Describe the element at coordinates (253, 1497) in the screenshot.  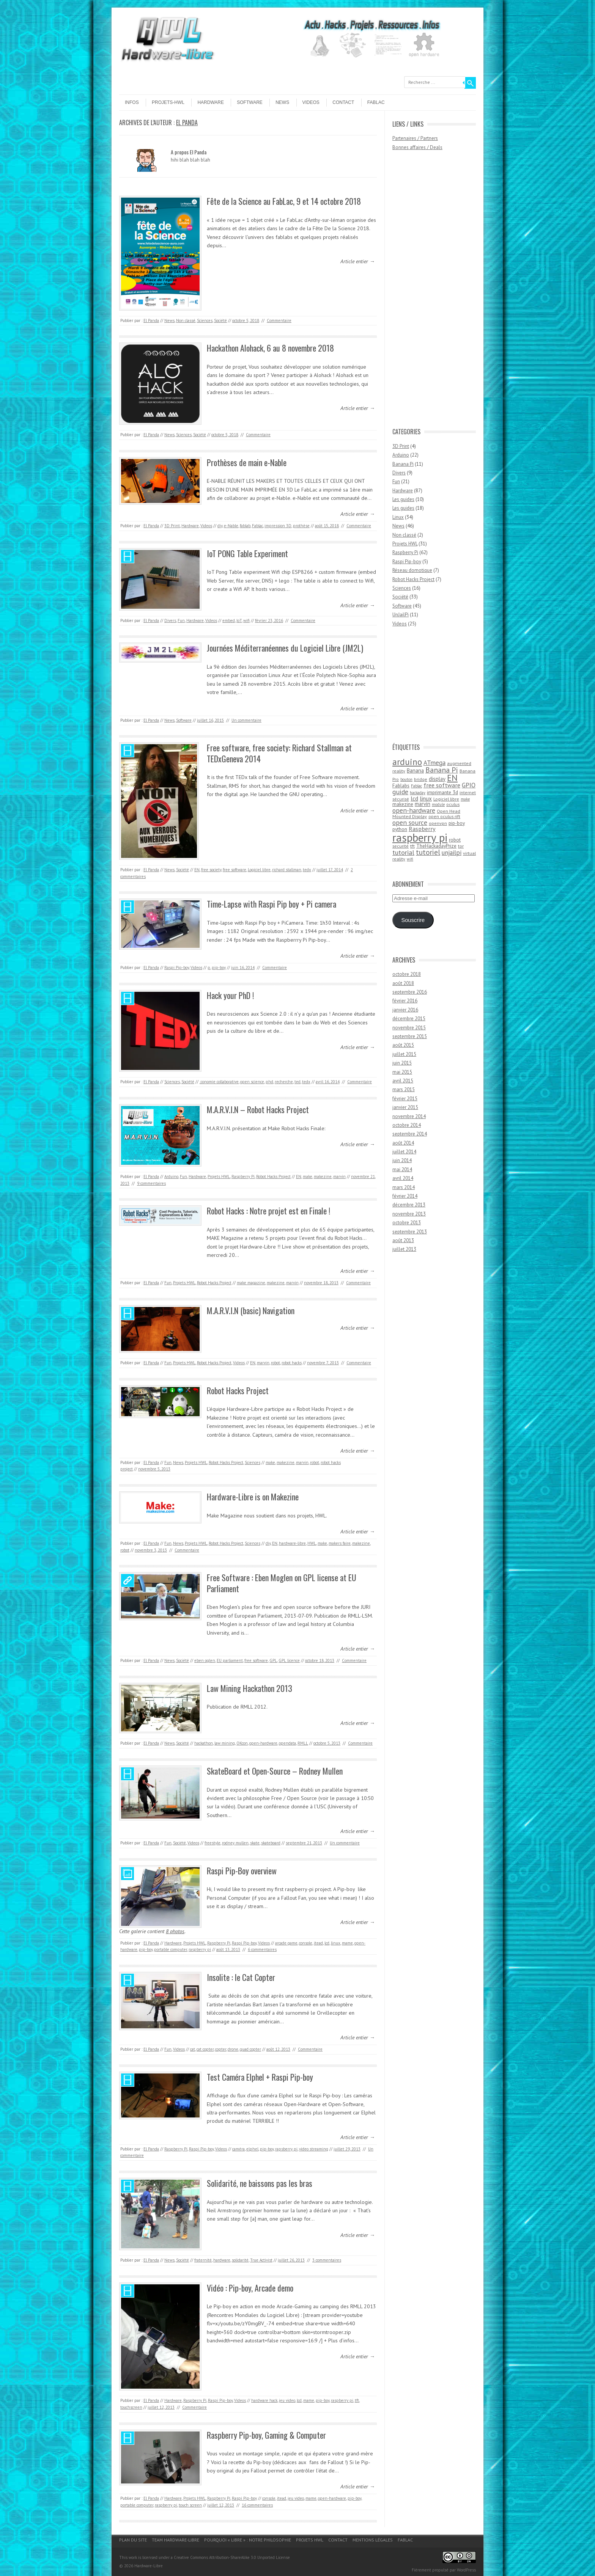
I see `Hardware-Libre is on Makezine` at that location.